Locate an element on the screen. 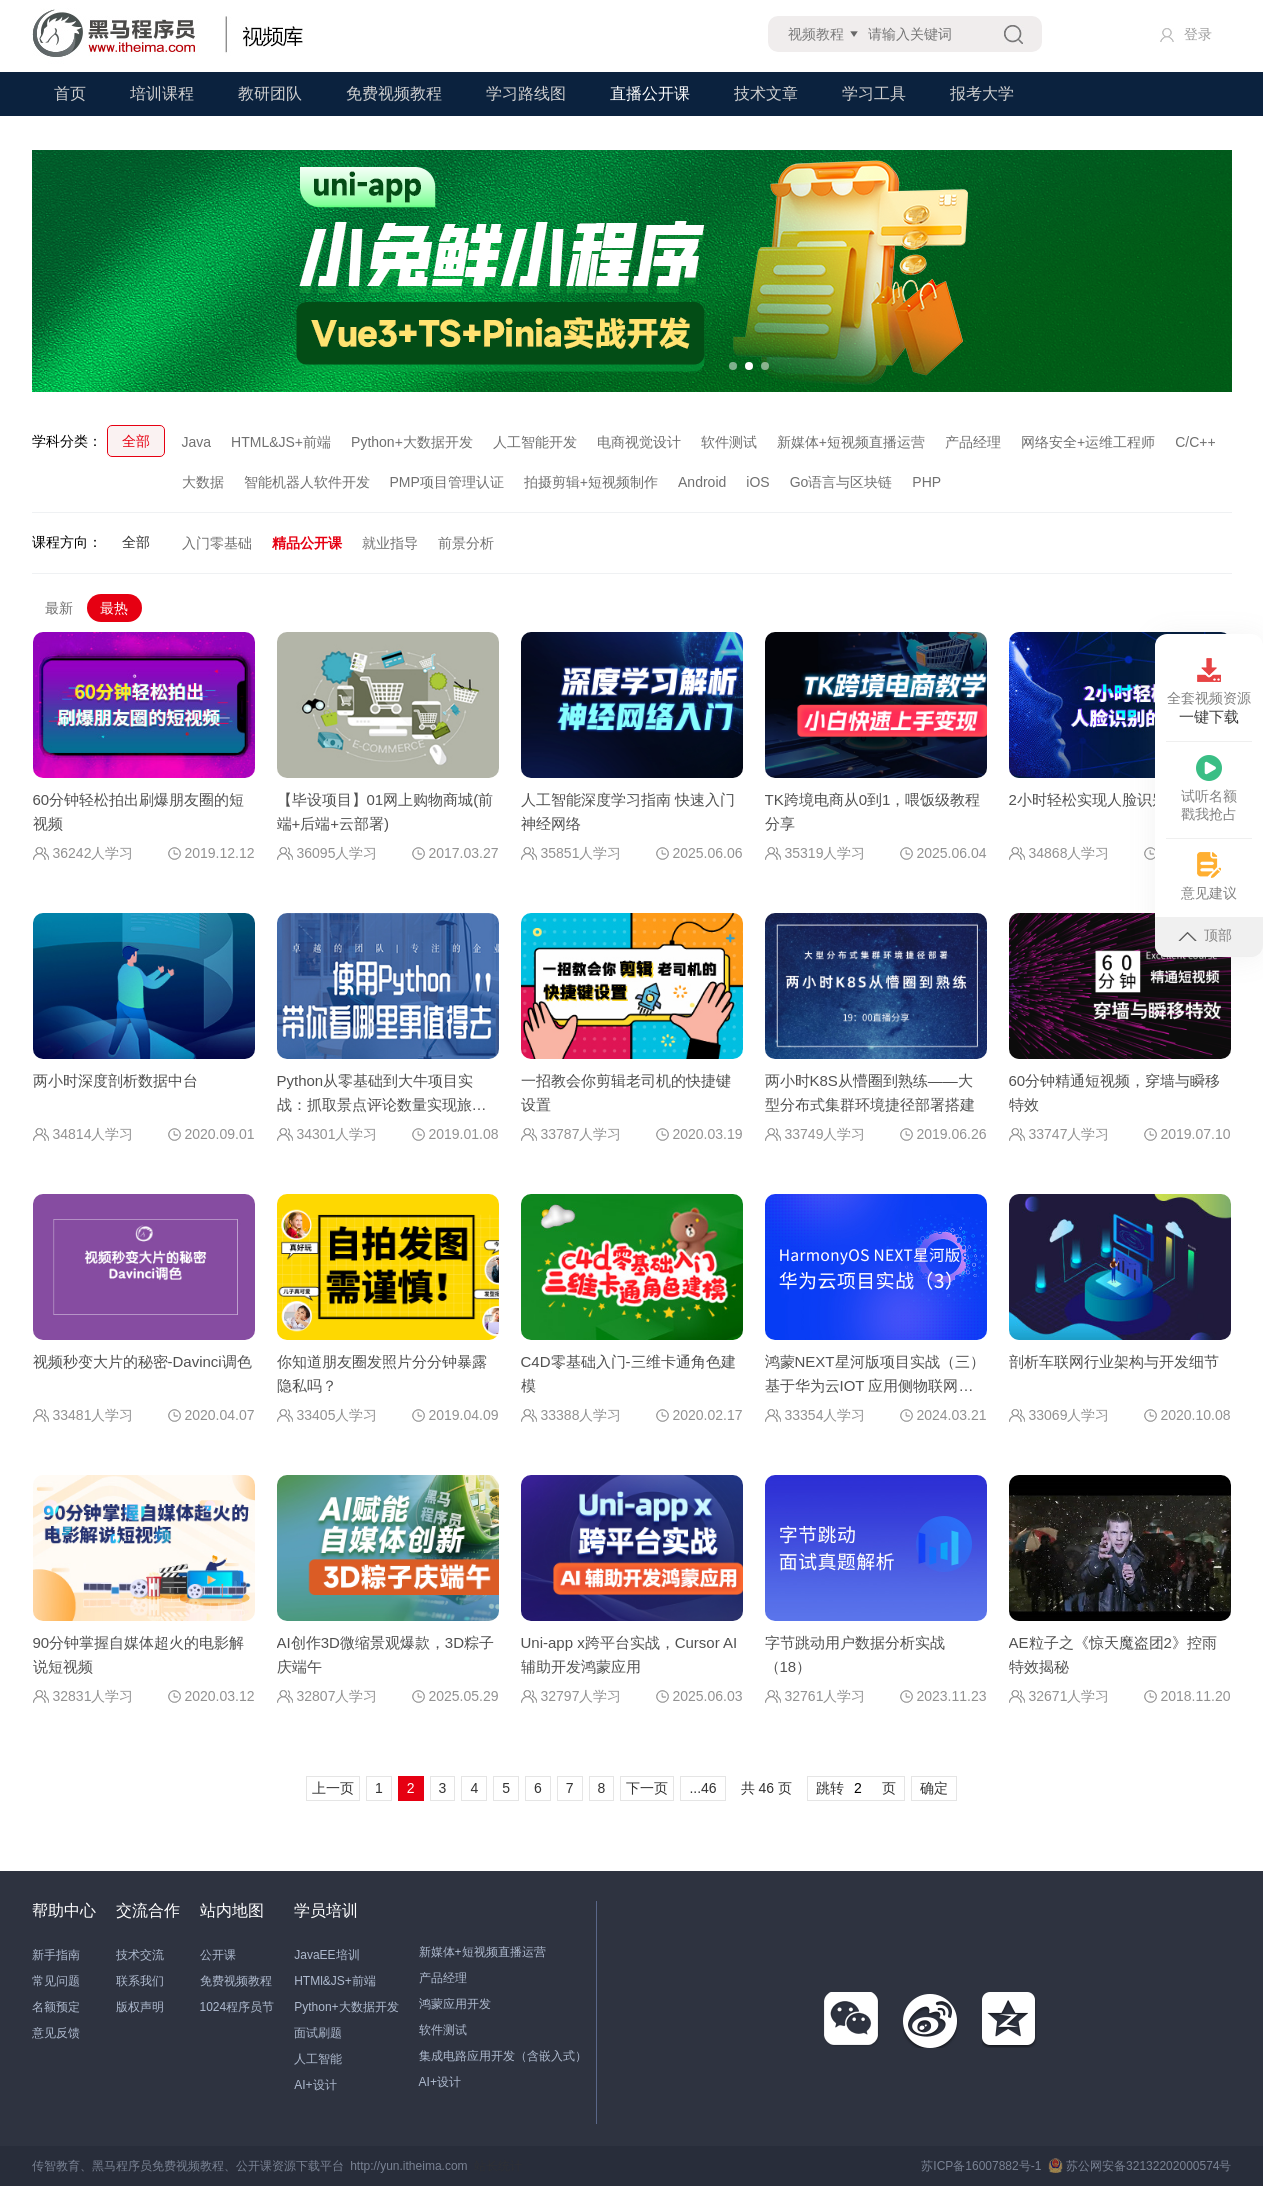 The width and height of the screenshot is (1263, 2186). 人工智能开发 is located at coordinates (535, 442).